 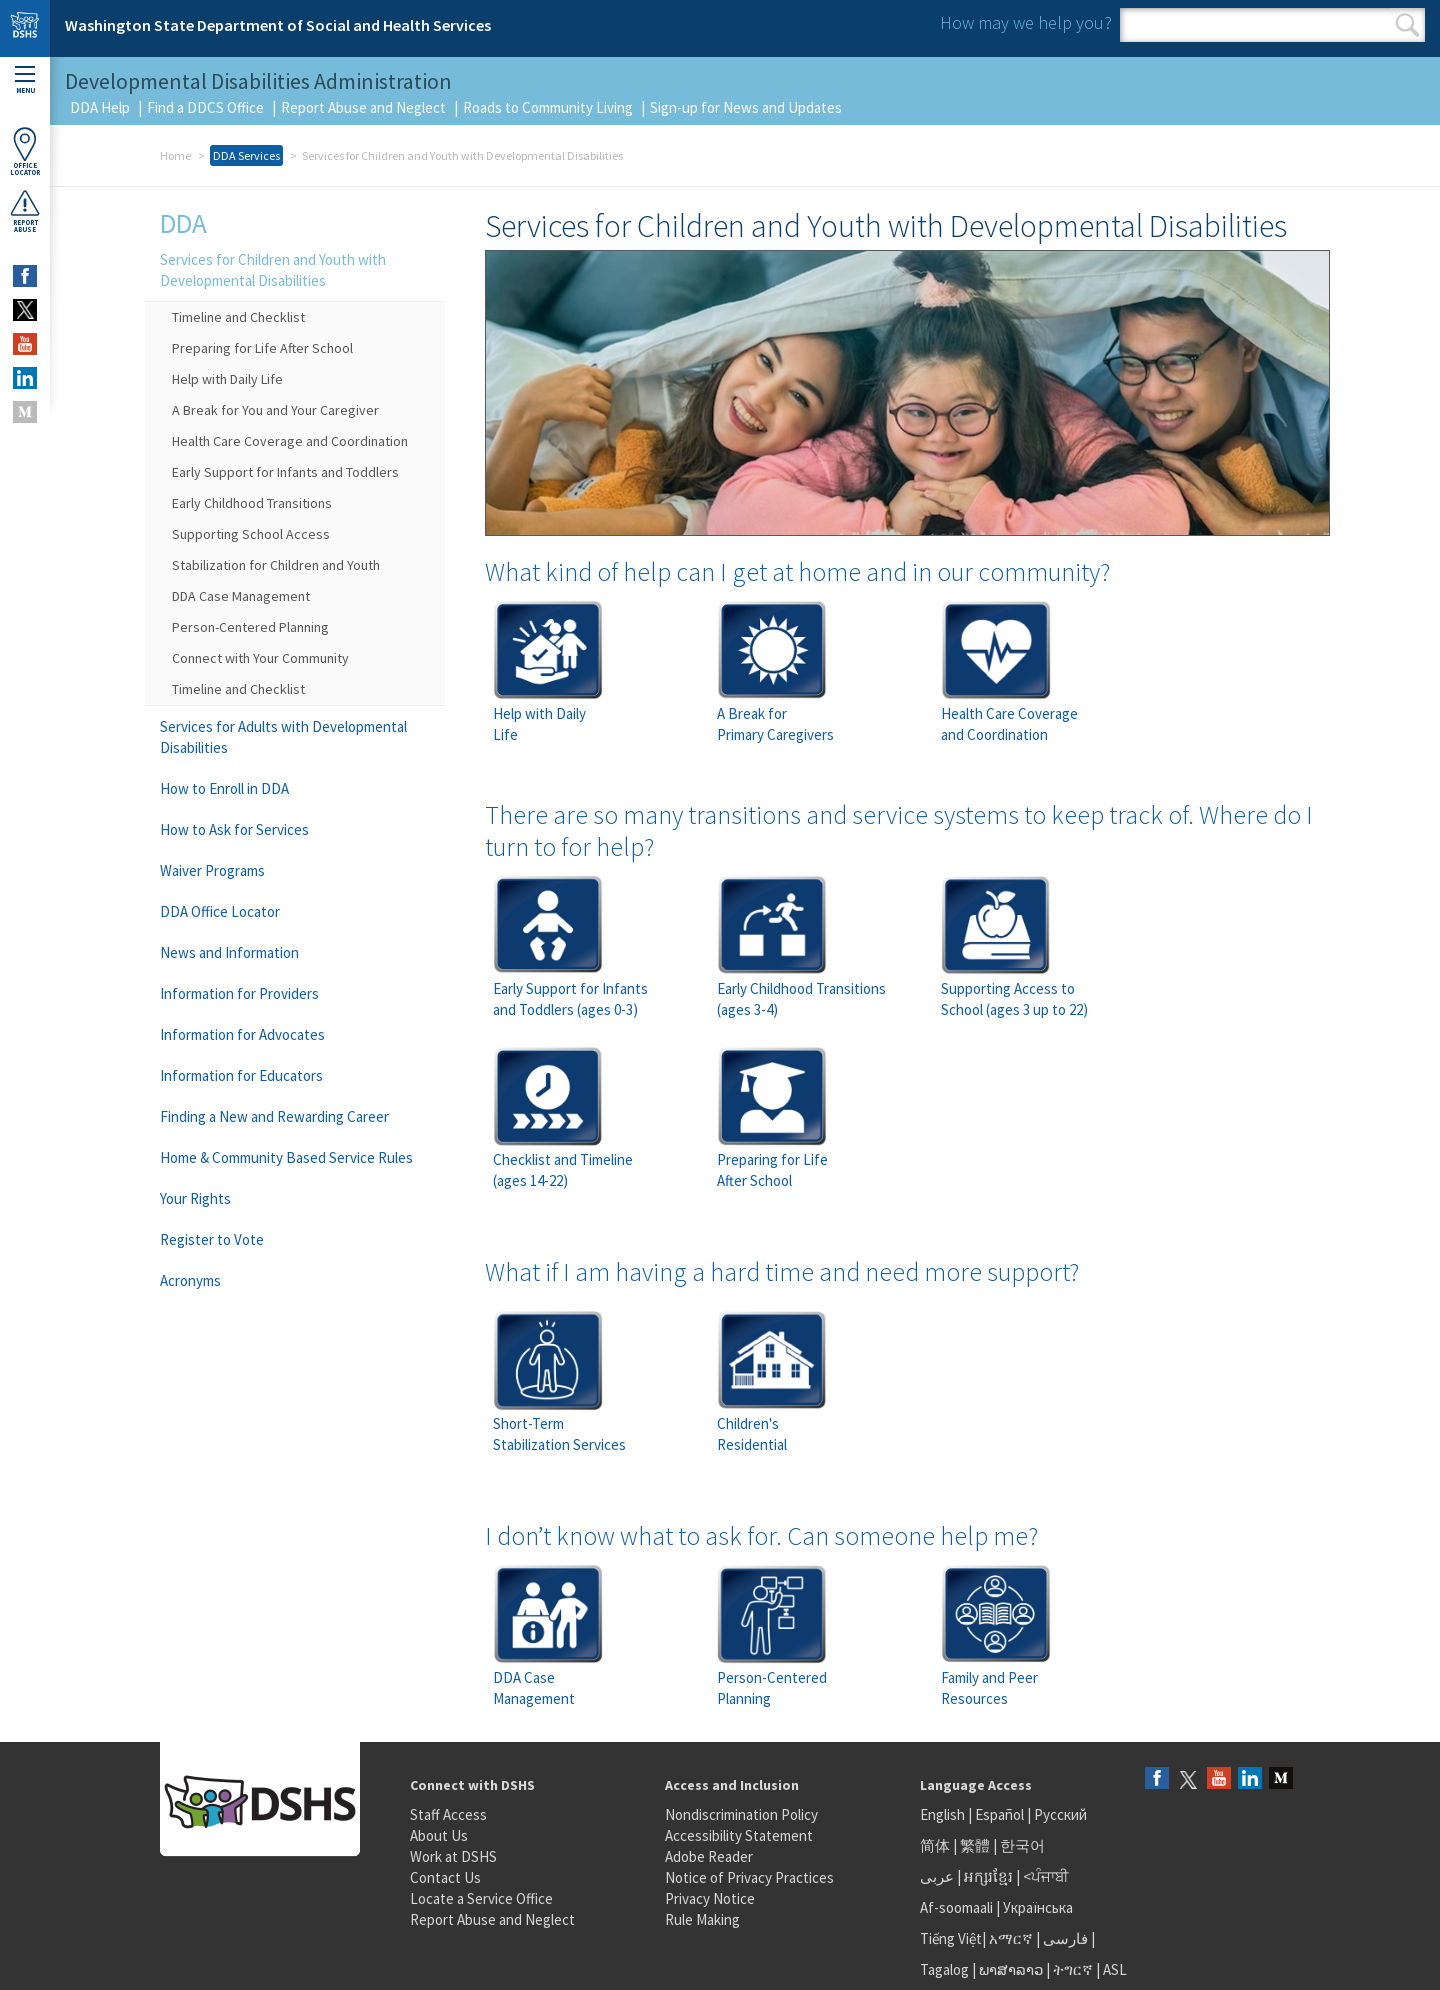 I want to click on ትግርኛ, so click(x=1073, y=1969).